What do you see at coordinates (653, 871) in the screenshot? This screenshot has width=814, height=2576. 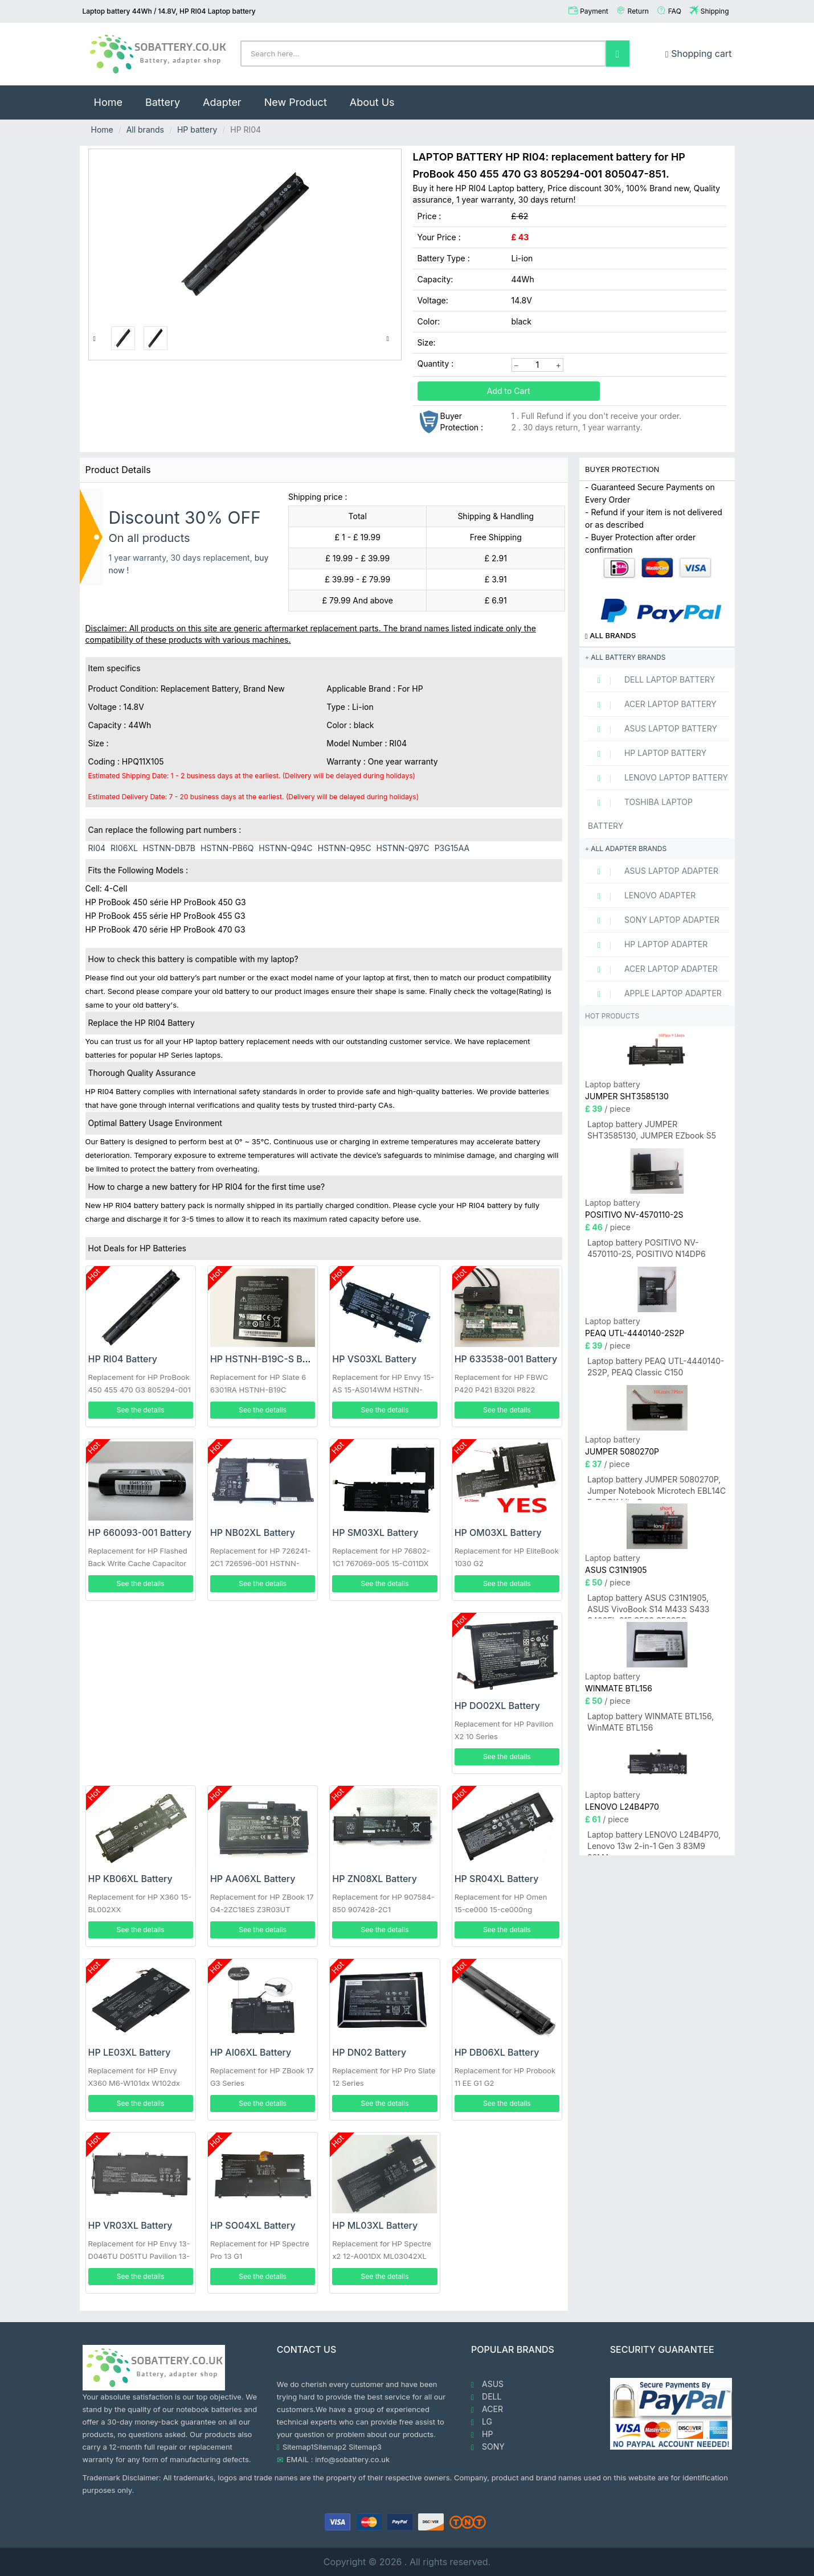 I see `ASUS Laptop adapter` at bounding box center [653, 871].